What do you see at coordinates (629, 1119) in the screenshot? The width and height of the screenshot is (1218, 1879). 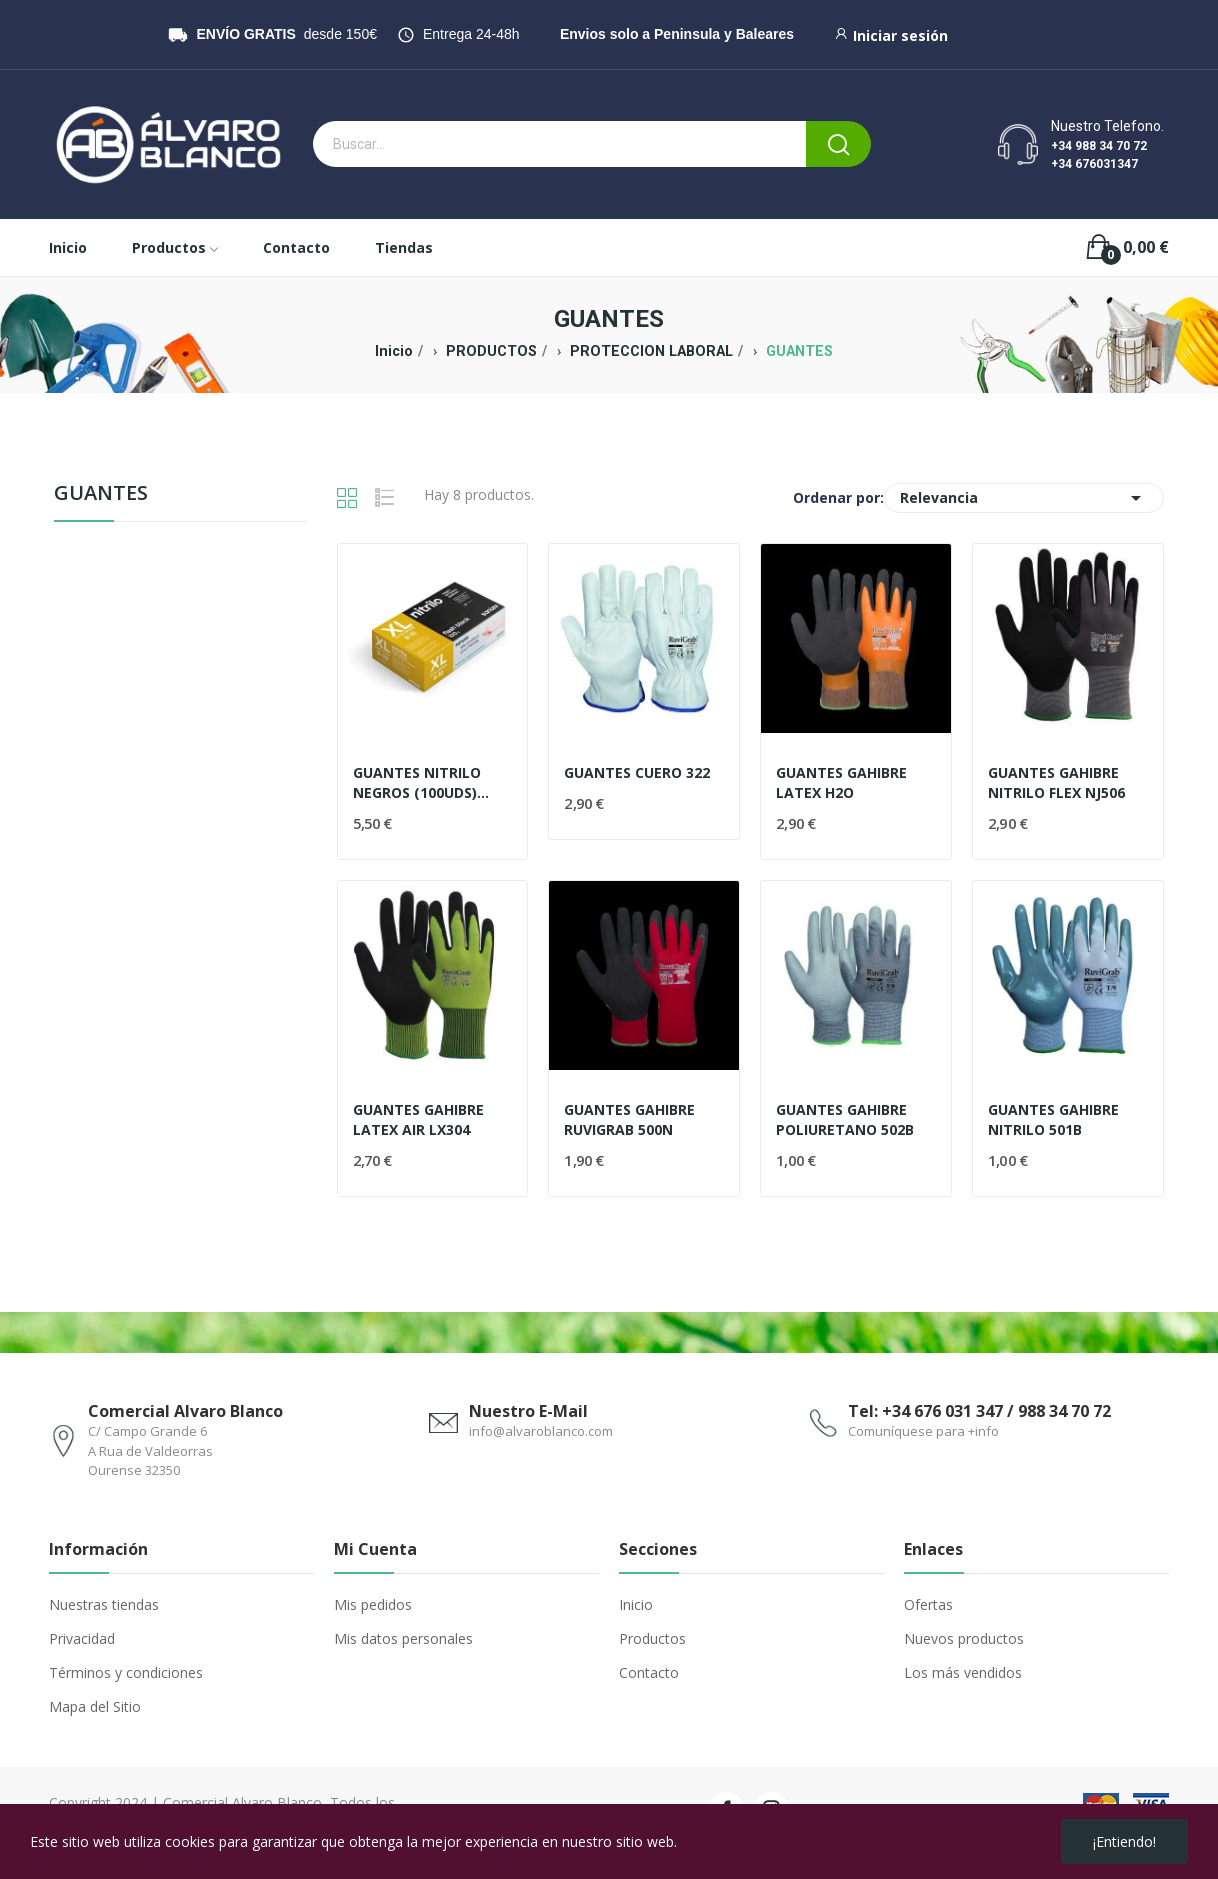 I see `GUANTES GAHIBRE RUVIGRAB 500N` at bounding box center [629, 1119].